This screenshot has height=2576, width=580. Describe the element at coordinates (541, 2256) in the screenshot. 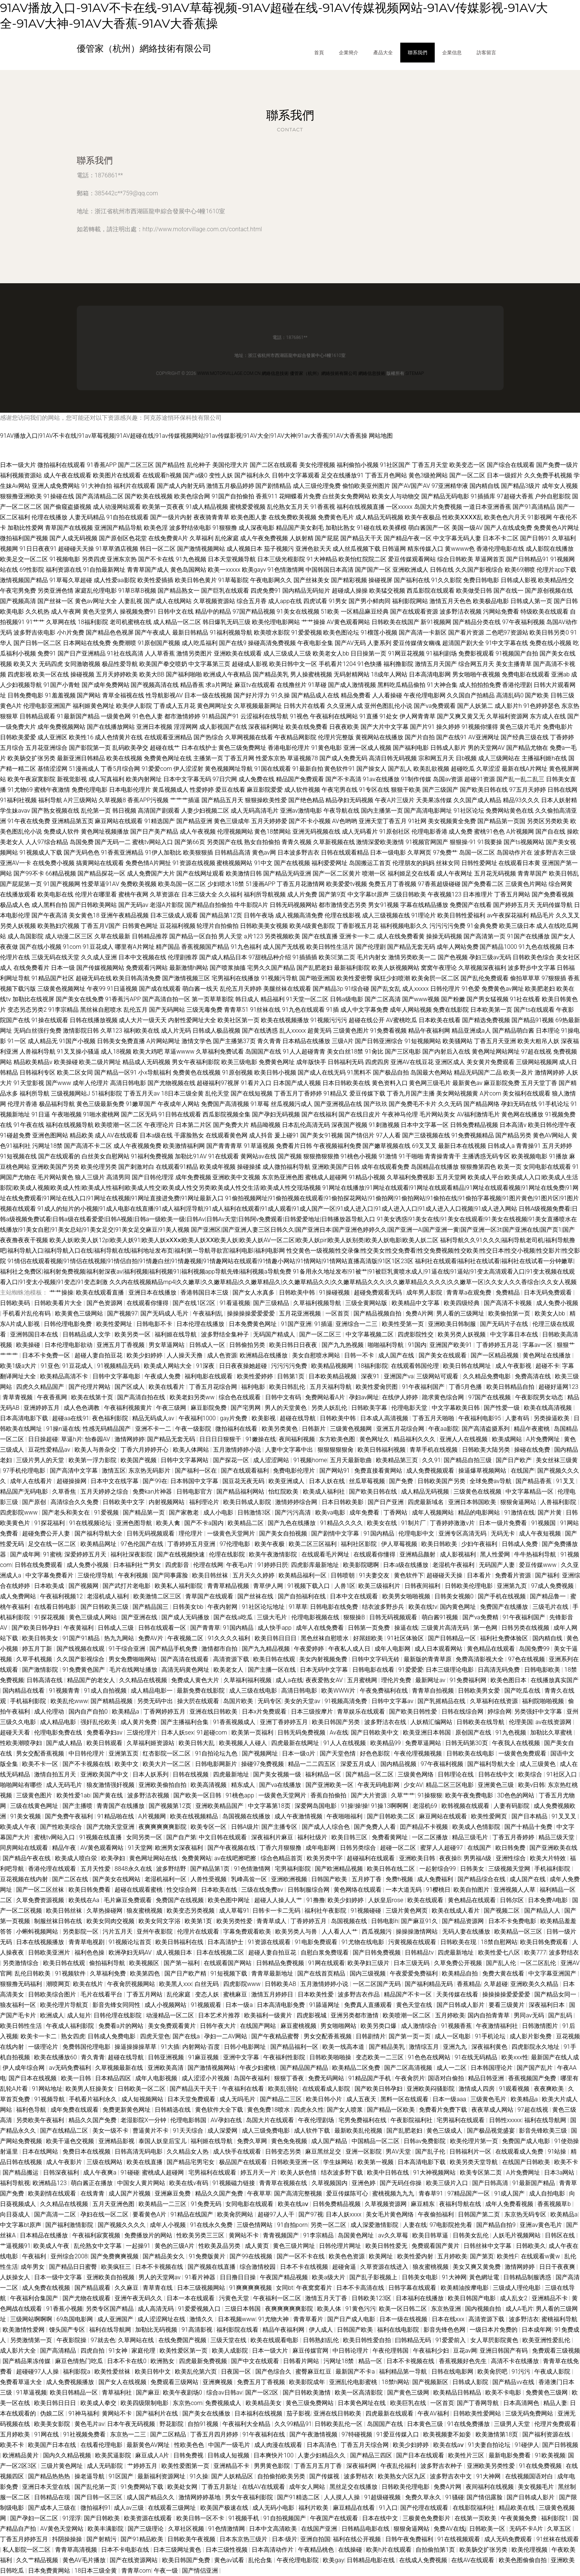

I see `在线观看w黄w` at that location.